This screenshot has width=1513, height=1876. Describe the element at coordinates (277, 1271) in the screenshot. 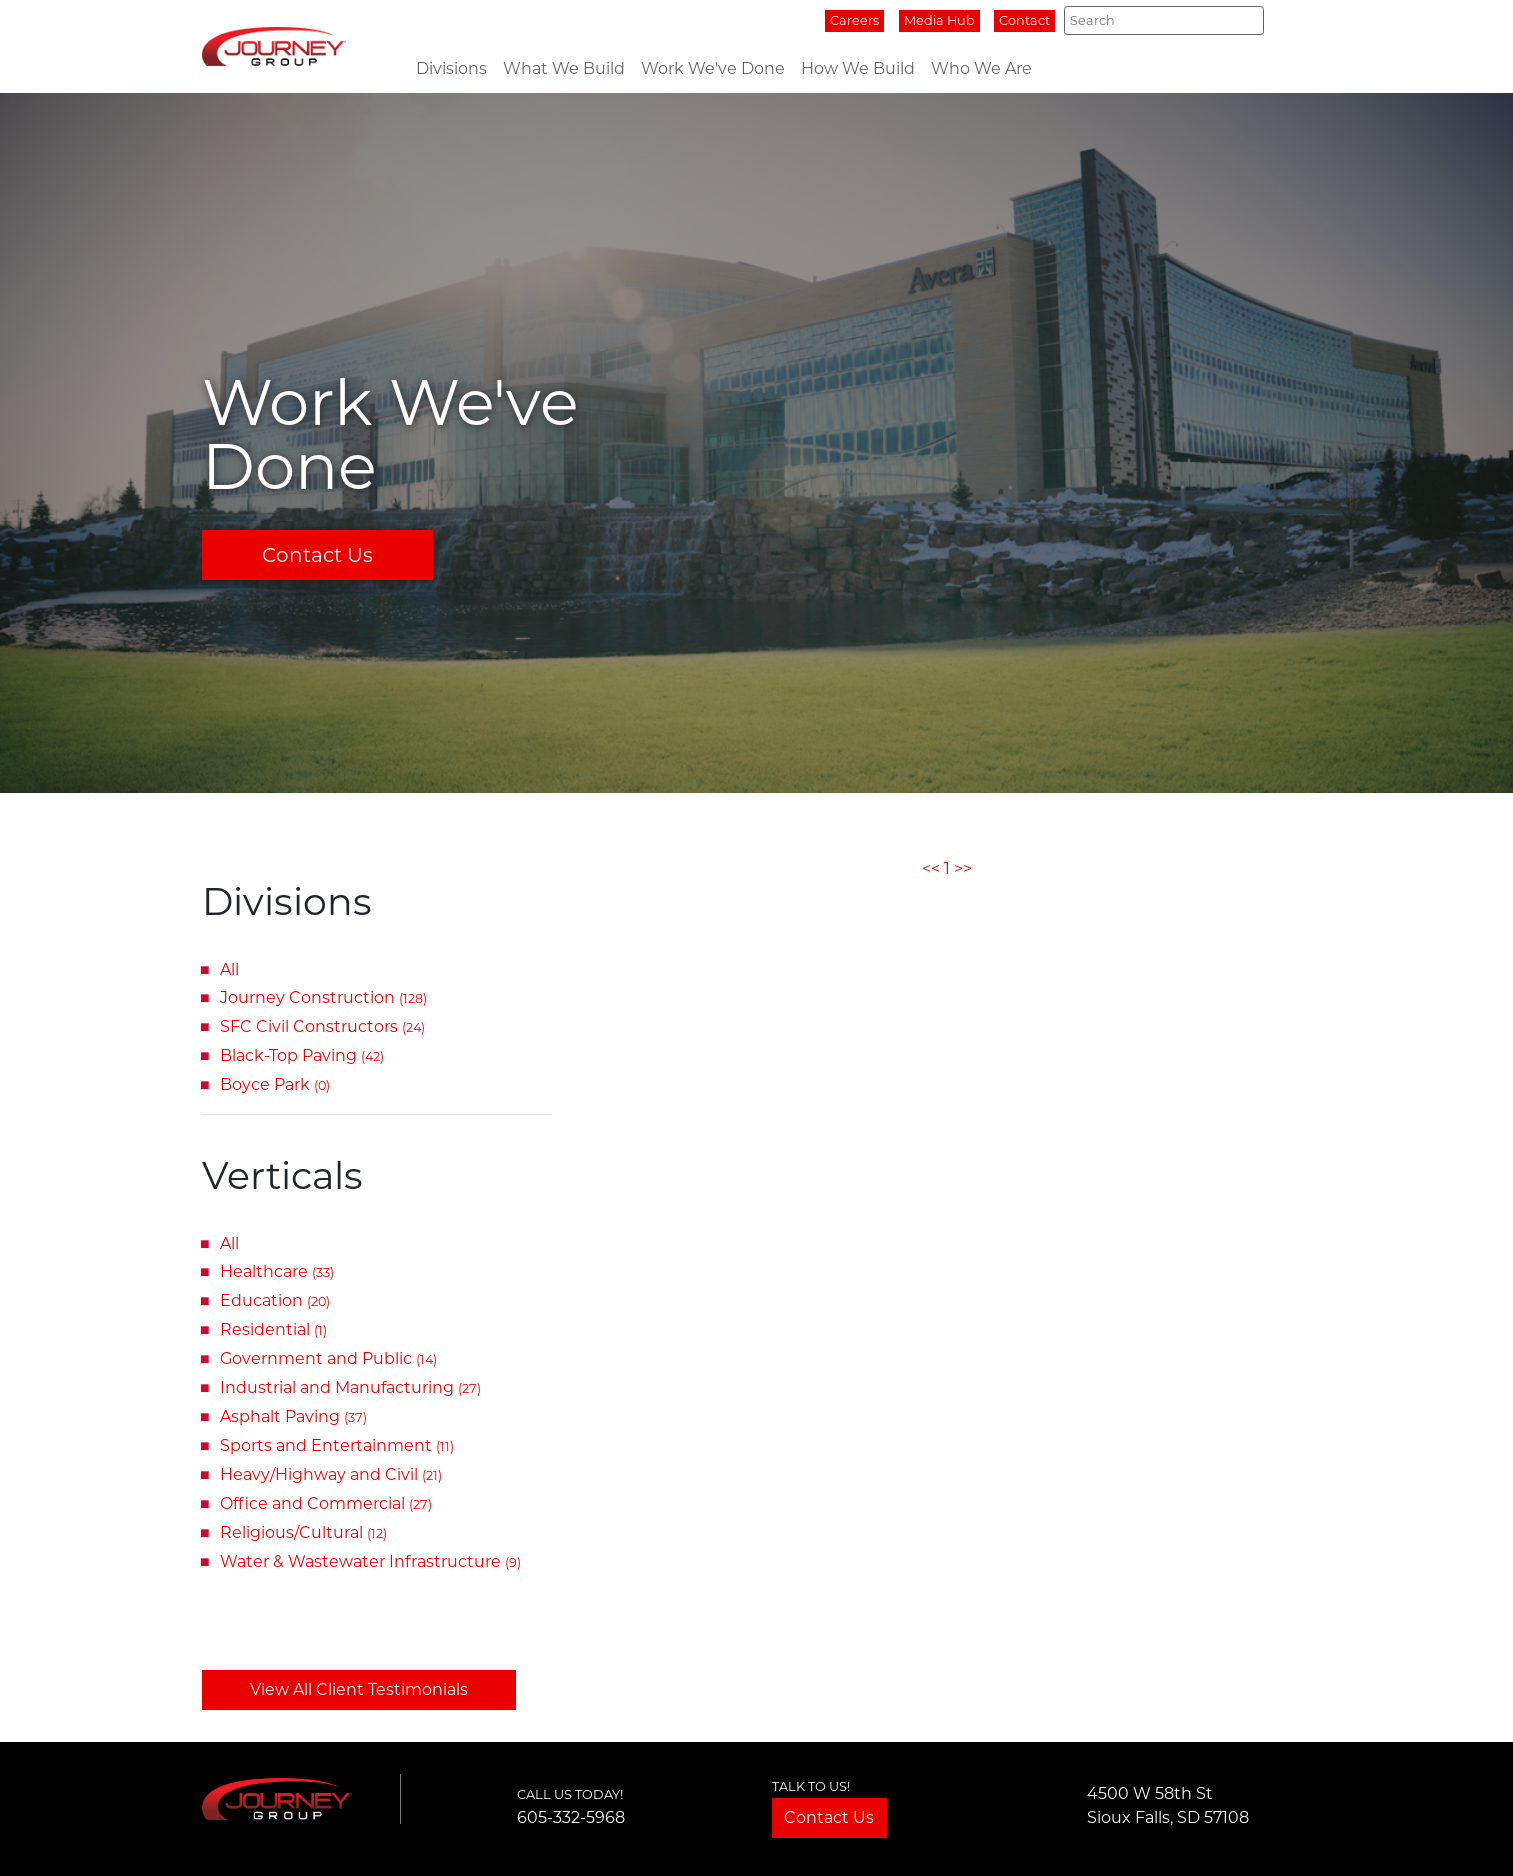

I see `Healthcare` at that location.